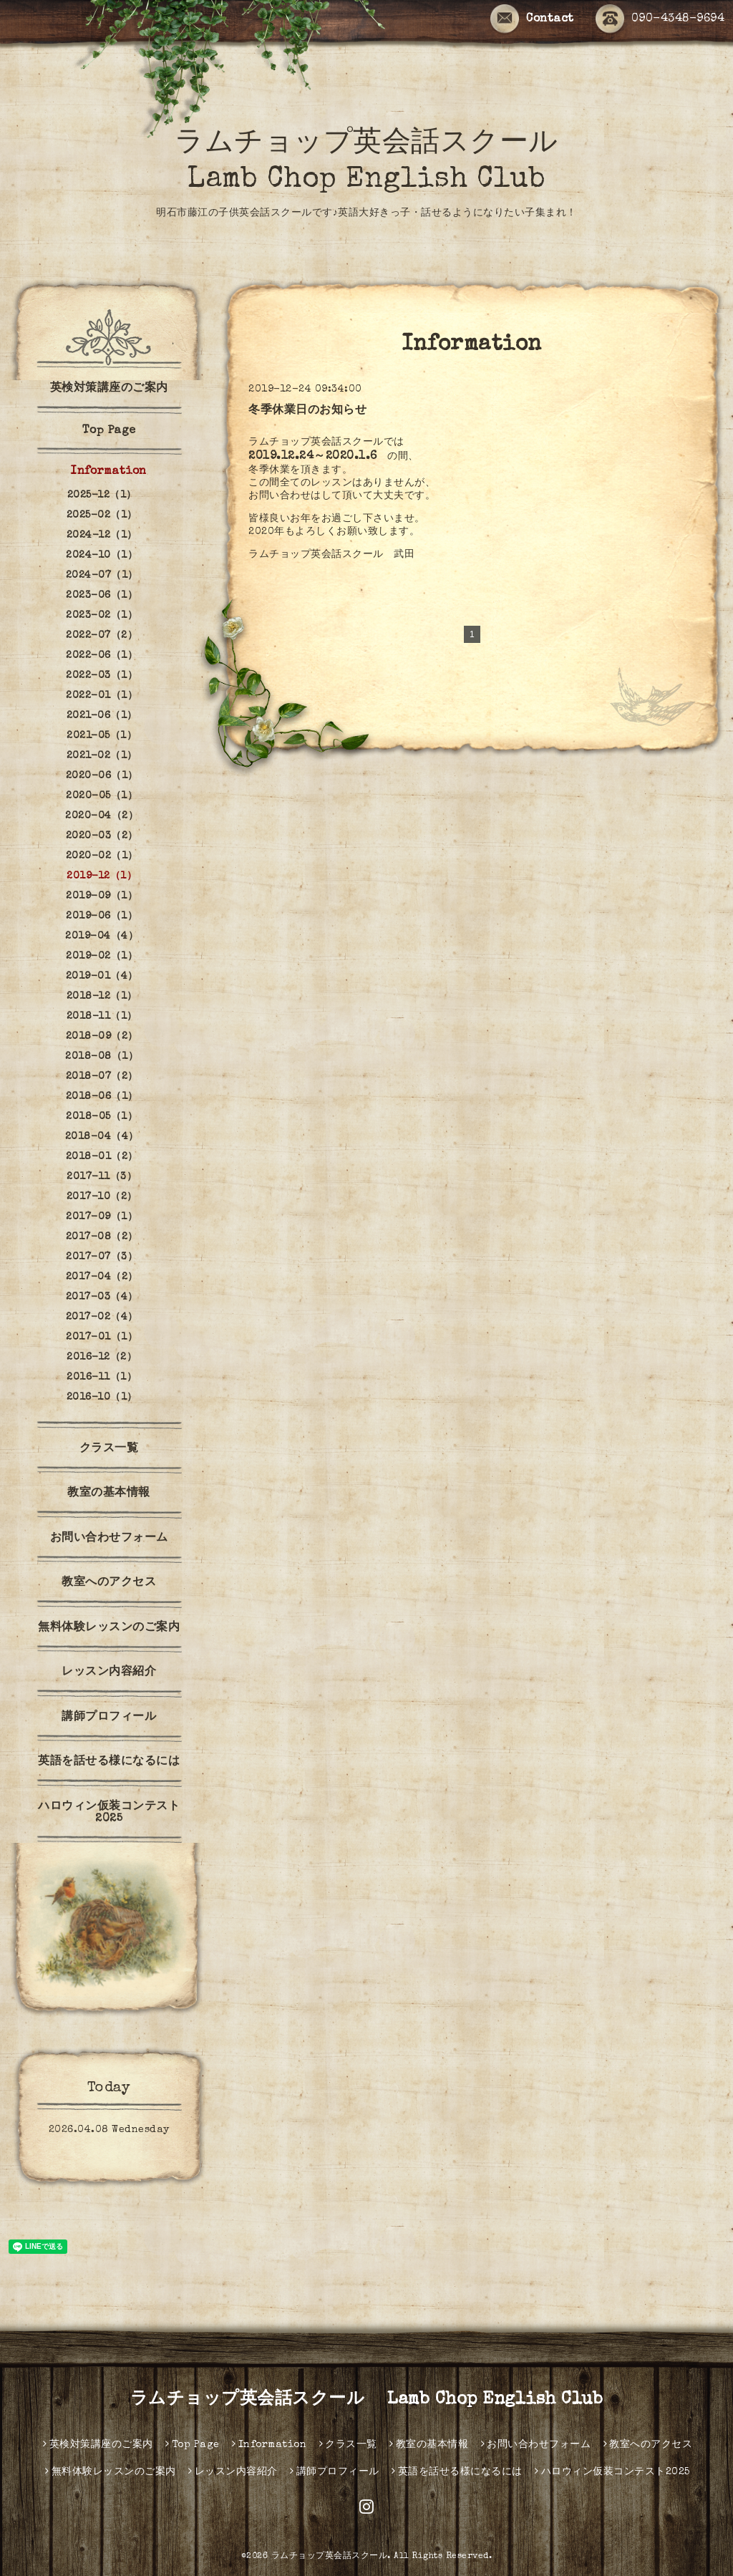 The height and width of the screenshot is (2576, 733). I want to click on 2019-01（4）, so click(102, 977).